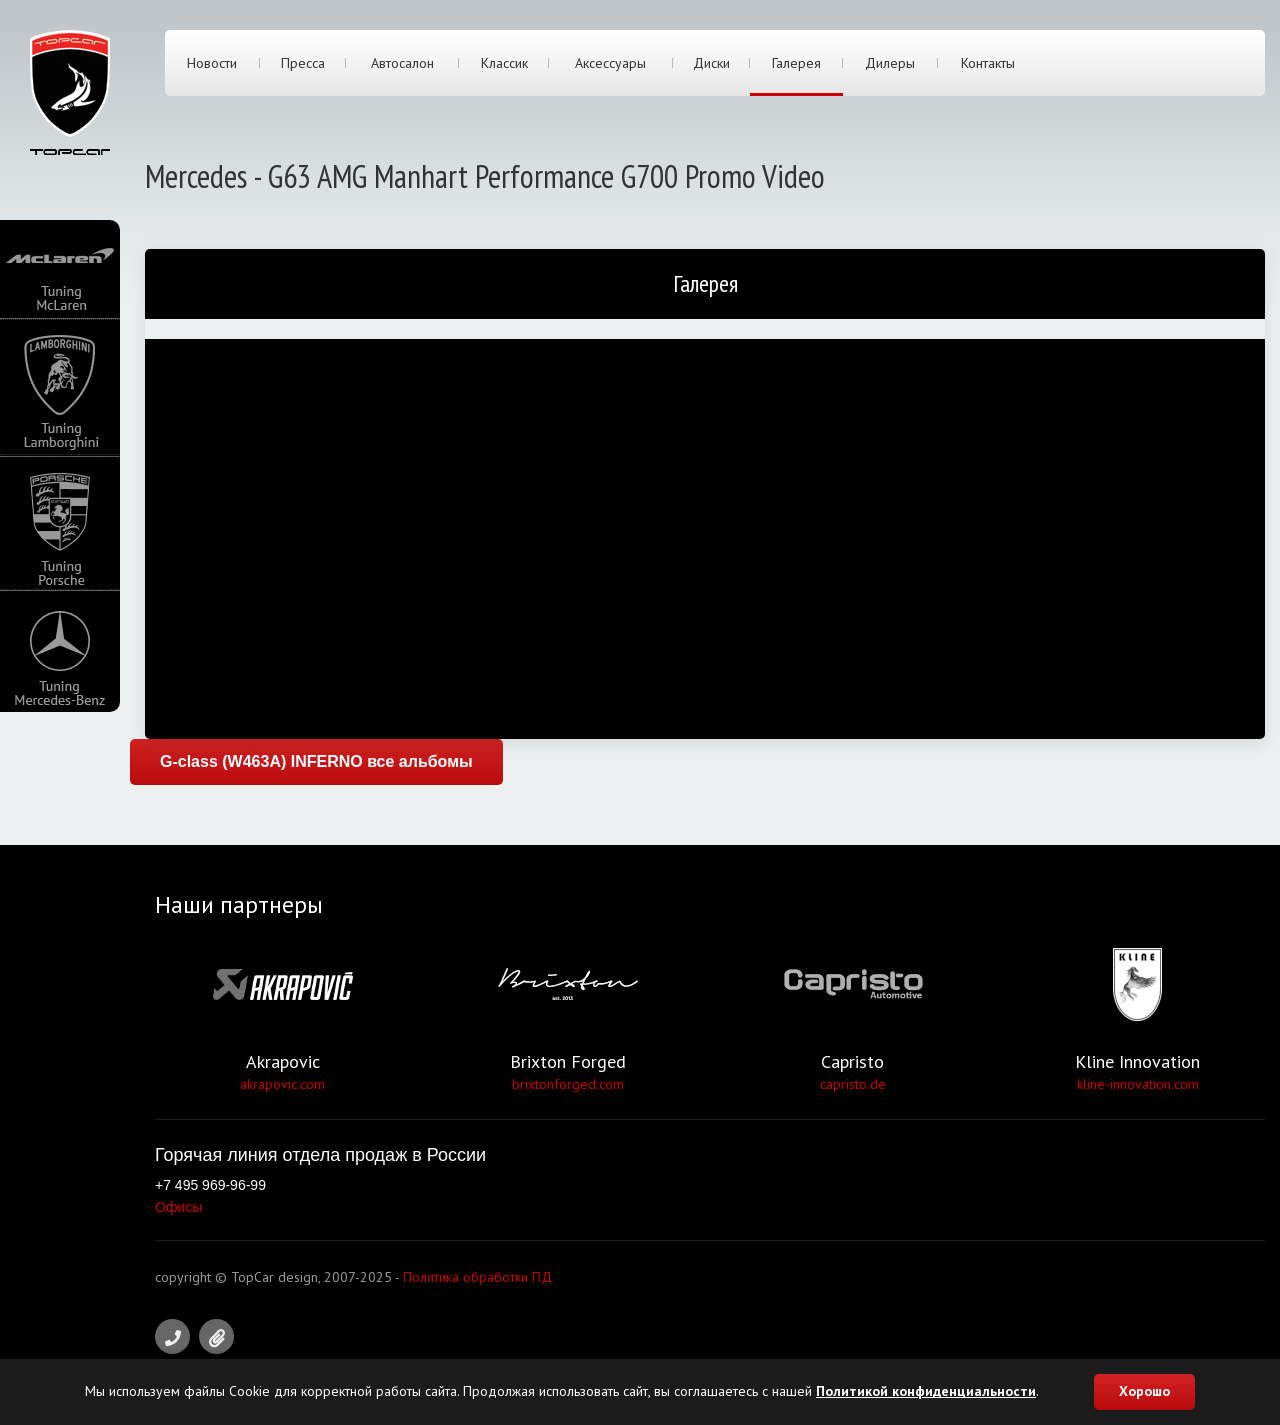 This screenshot has height=1425, width=1280. What do you see at coordinates (1138, 1084) in the screenshot?
I see `kline-innovation.com` at bounding box center [1138, 1084].